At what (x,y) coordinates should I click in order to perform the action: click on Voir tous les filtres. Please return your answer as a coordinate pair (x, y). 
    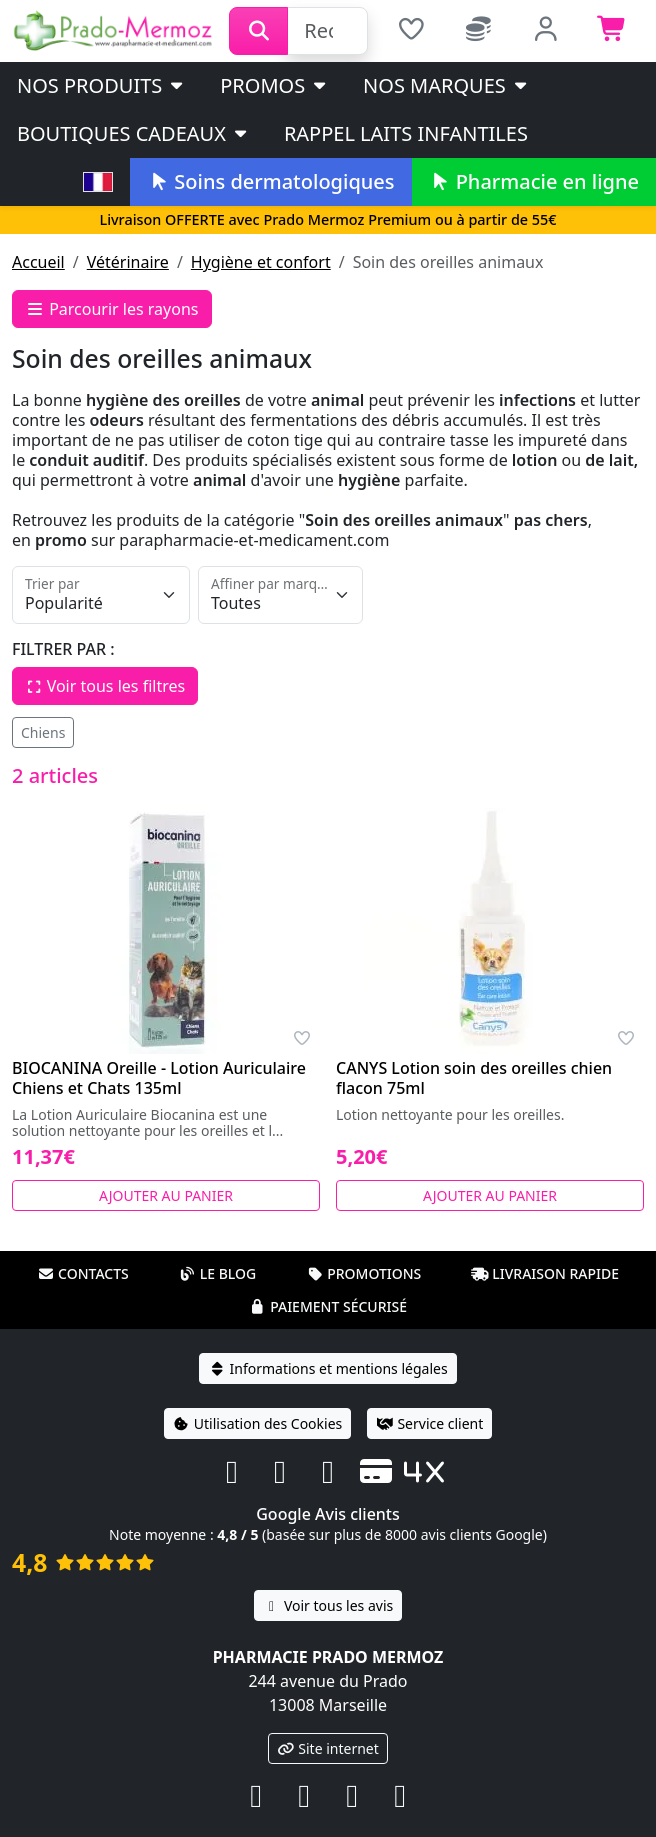
    Looking at the image, I should click on (105, 686).